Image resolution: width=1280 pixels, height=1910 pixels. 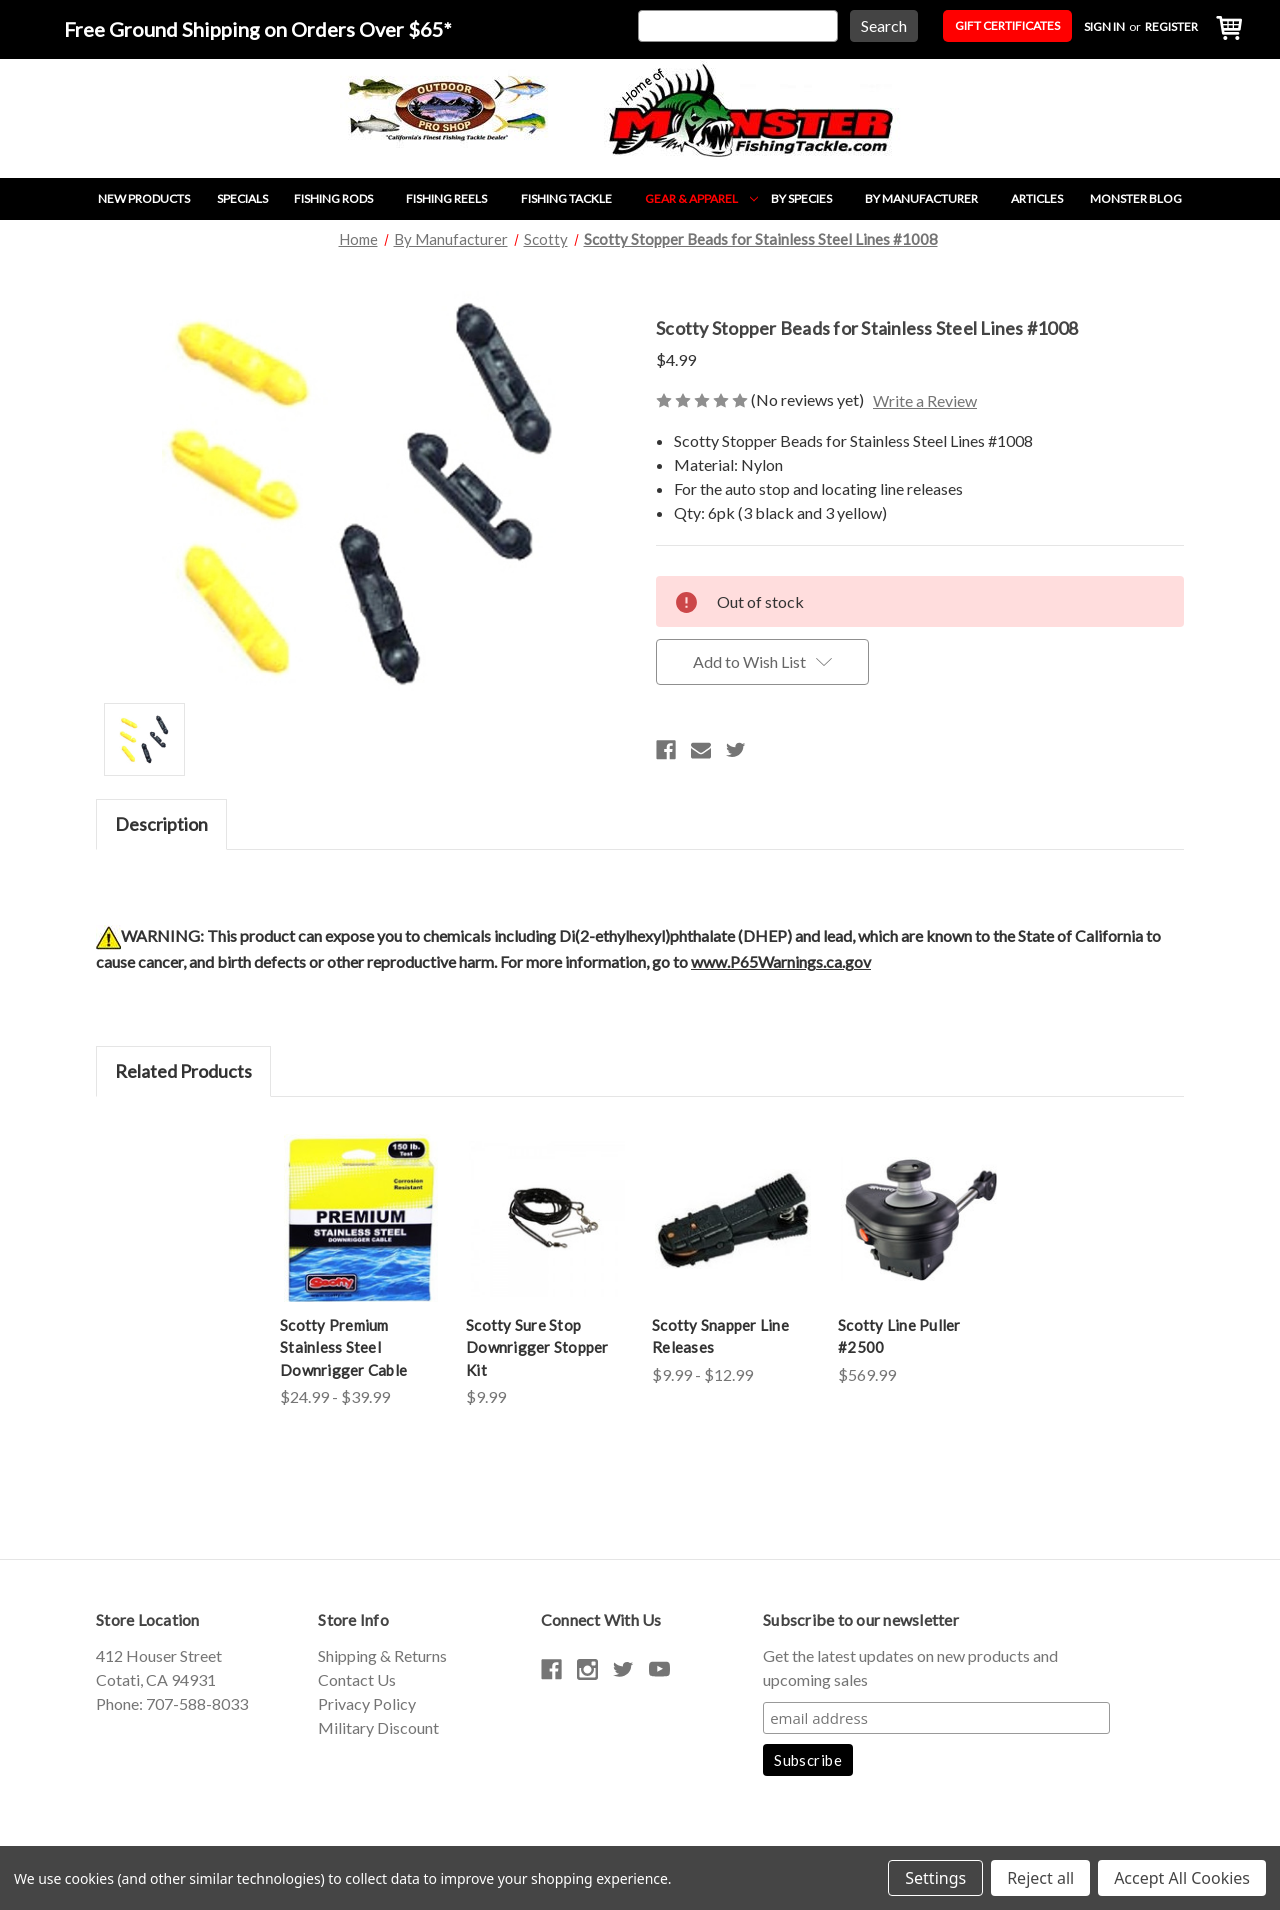 What do you see at coordinates (242, 198) in the screenshot?
I see `Specials` at bounding box center [242, 198].